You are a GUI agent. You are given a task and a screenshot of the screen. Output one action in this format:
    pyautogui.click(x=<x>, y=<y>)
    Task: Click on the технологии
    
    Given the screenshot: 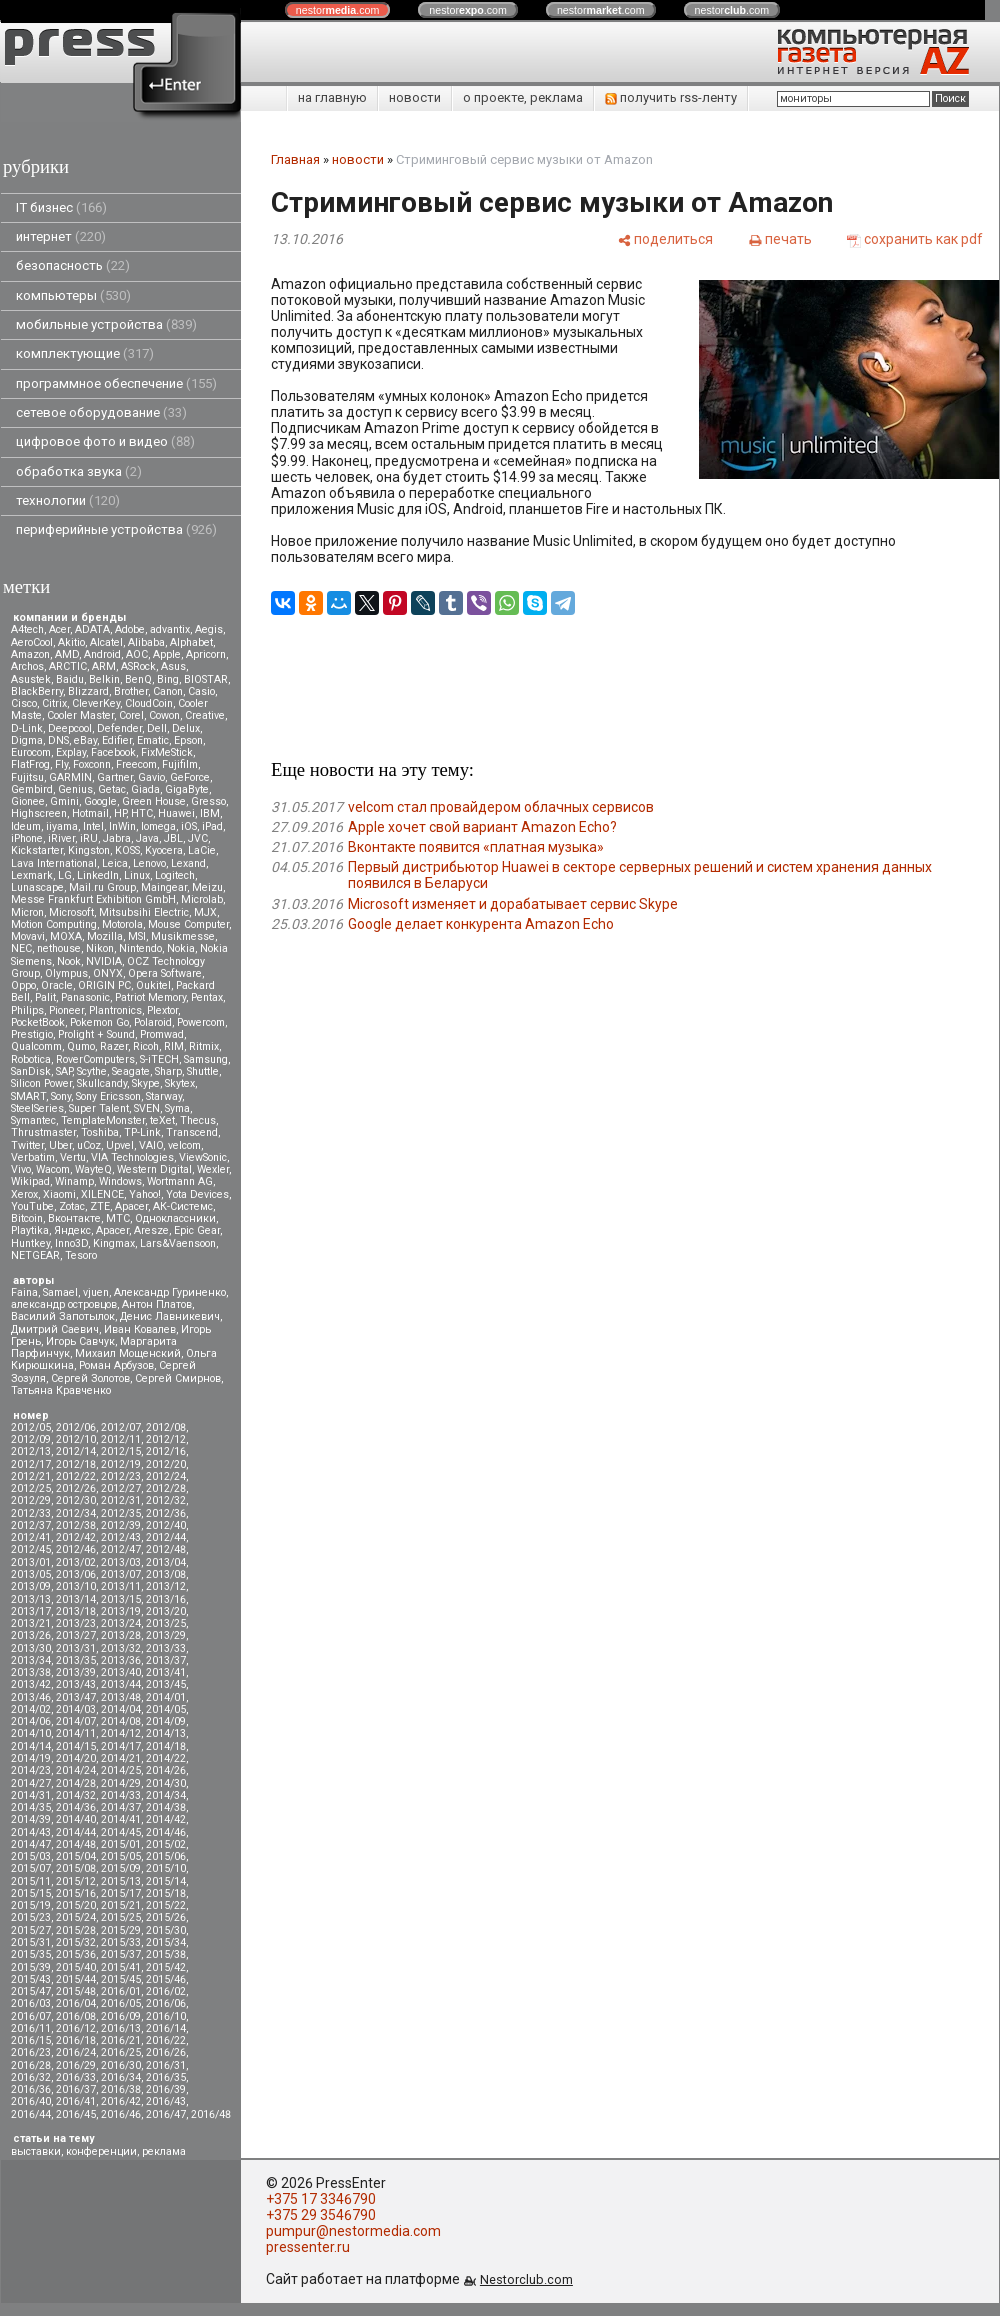 What is the action you would take?
    pyautogui.click(x=68, y=500)
    